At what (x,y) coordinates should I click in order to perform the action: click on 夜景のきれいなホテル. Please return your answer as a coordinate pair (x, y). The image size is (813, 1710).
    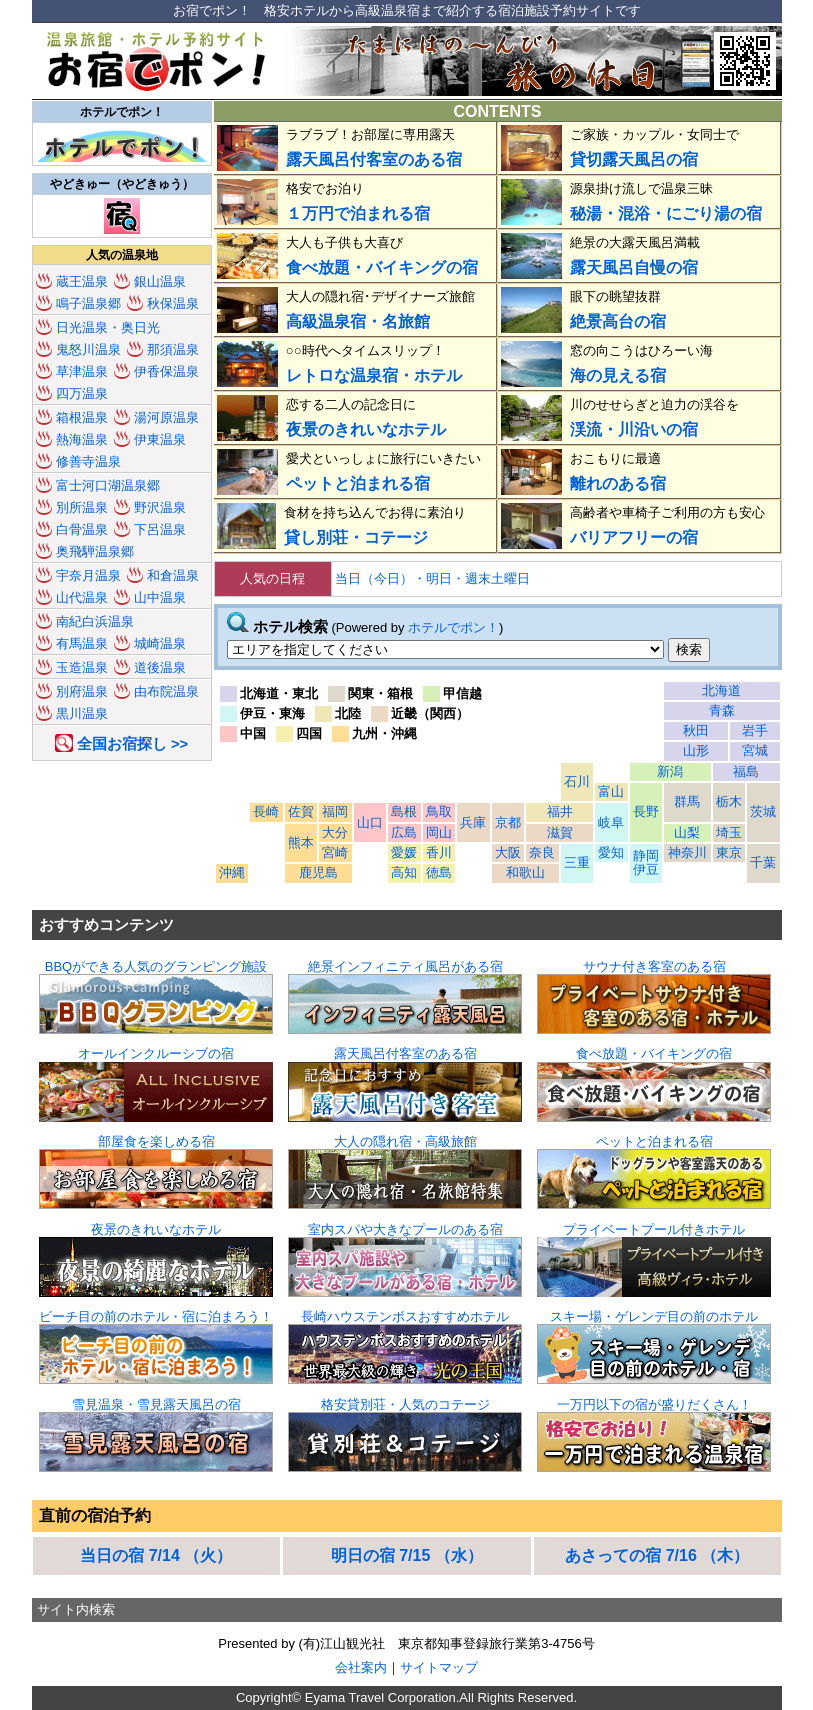
    Looking at the image, I should click on (366, 429).